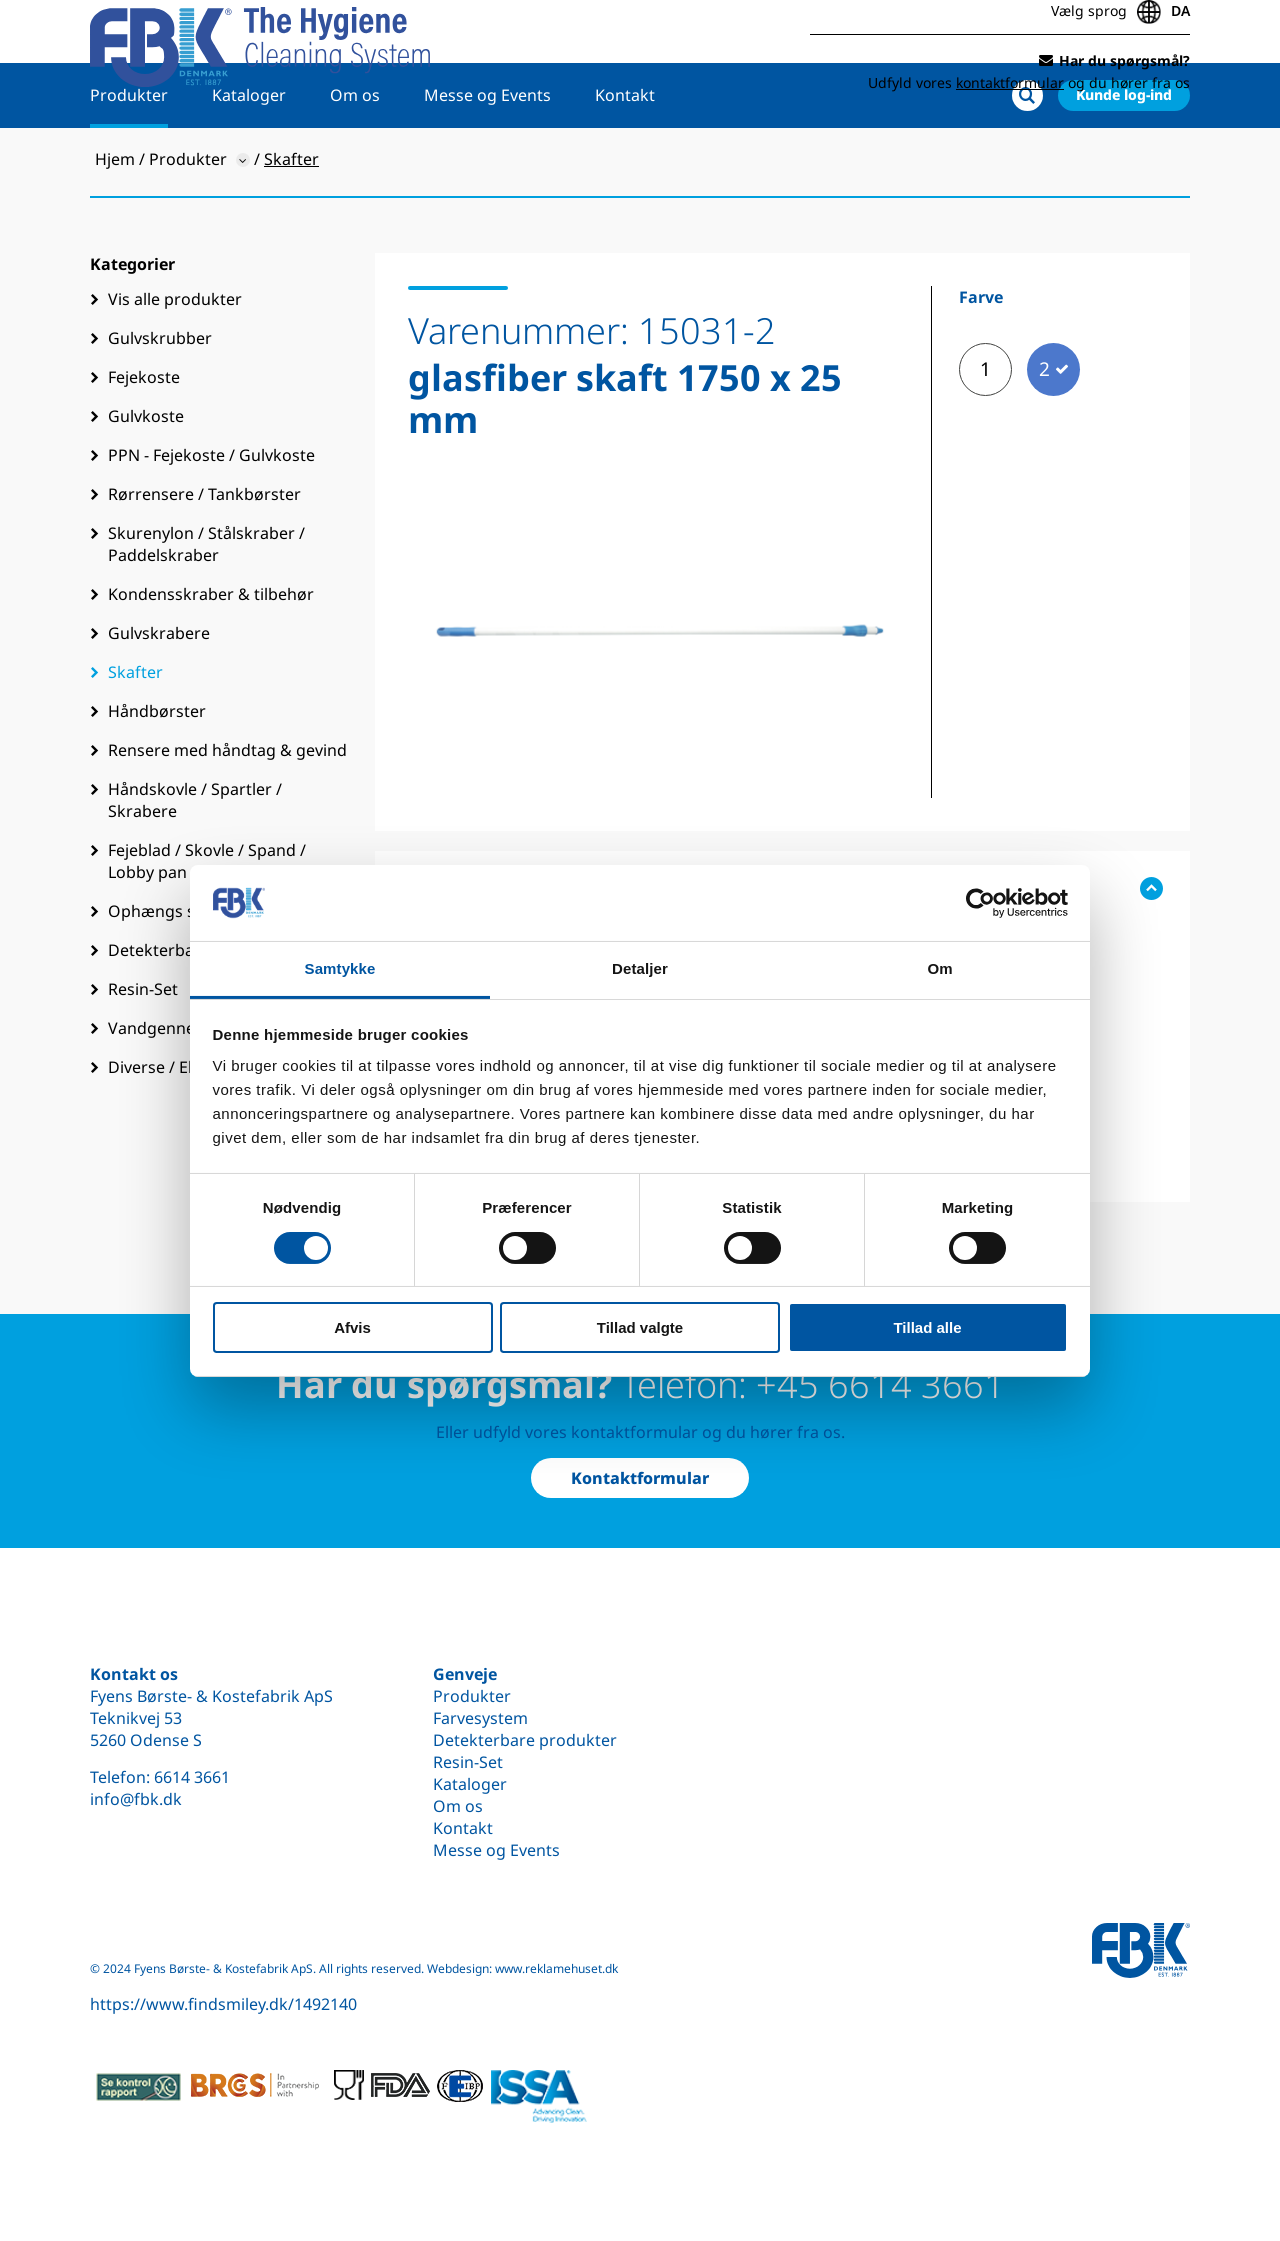 Image resolution: width=1280 pixels, height=2241 pixels. I want to click on https://www.findsmiley.dk/1492140, so click(223, 2004).